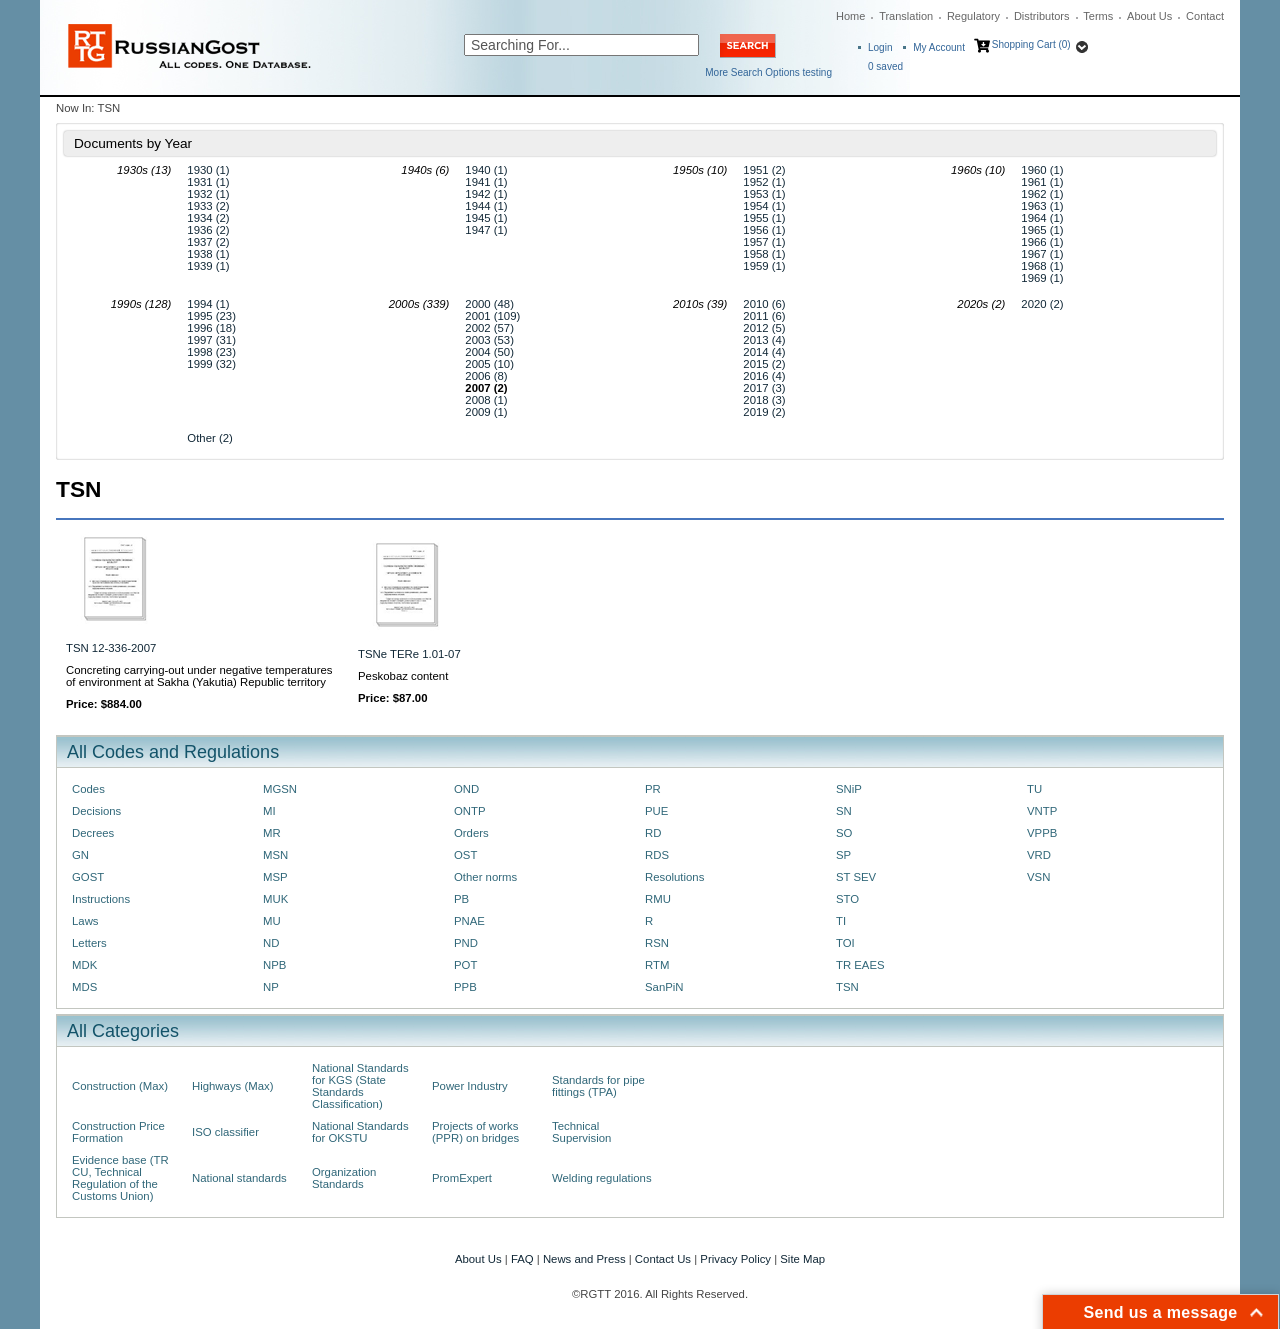 The width and height of the screenshot is (1280, 1329). Describe the element at coordinates (492, 316) in the screenshot. I see `2001 (109)` at that location.